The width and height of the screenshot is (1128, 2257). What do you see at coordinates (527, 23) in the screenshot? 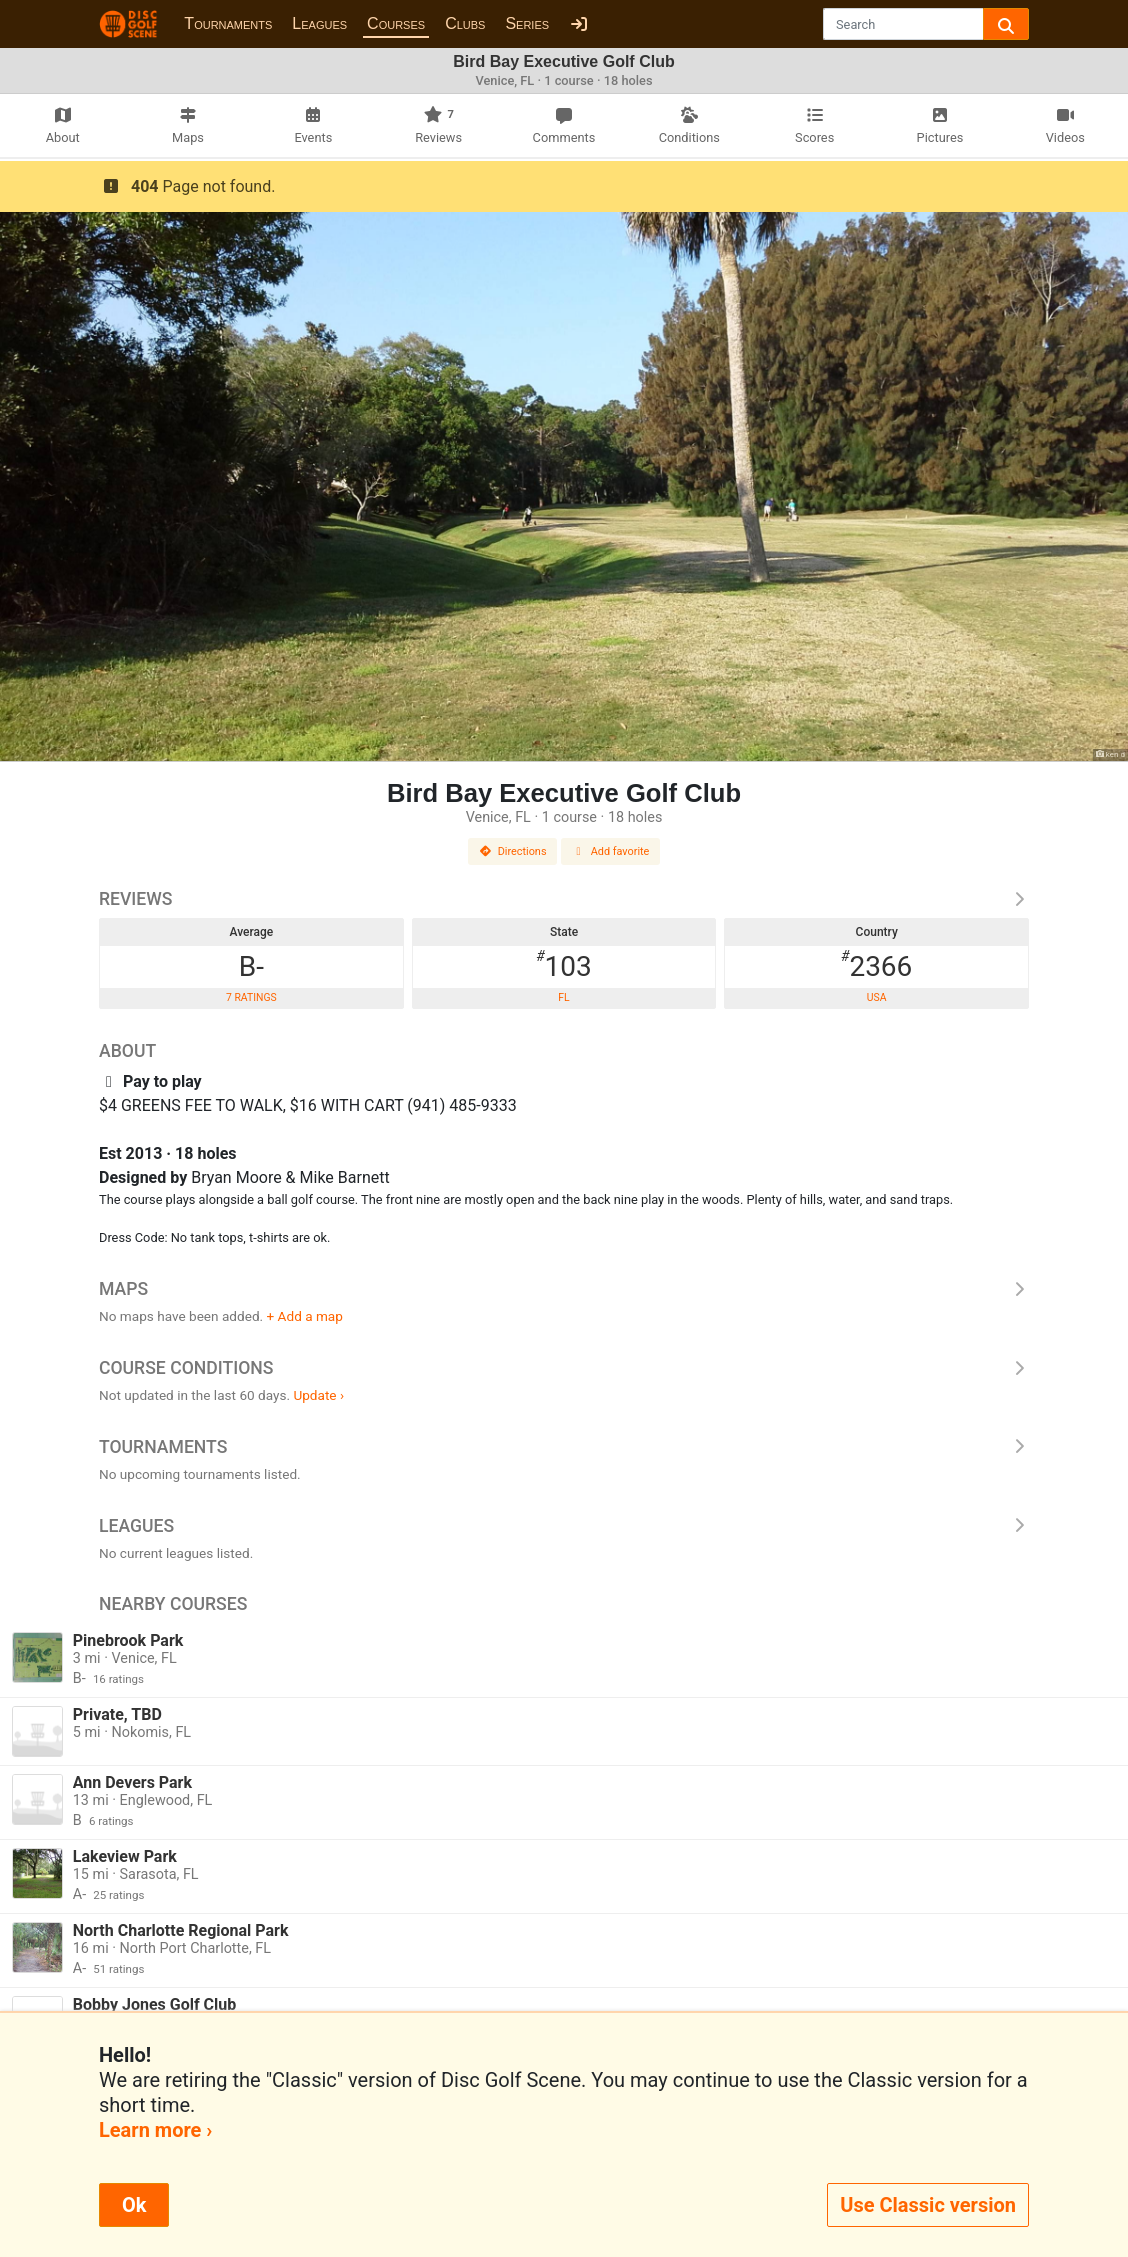
I see `Series` at bounding box center [527, 23].